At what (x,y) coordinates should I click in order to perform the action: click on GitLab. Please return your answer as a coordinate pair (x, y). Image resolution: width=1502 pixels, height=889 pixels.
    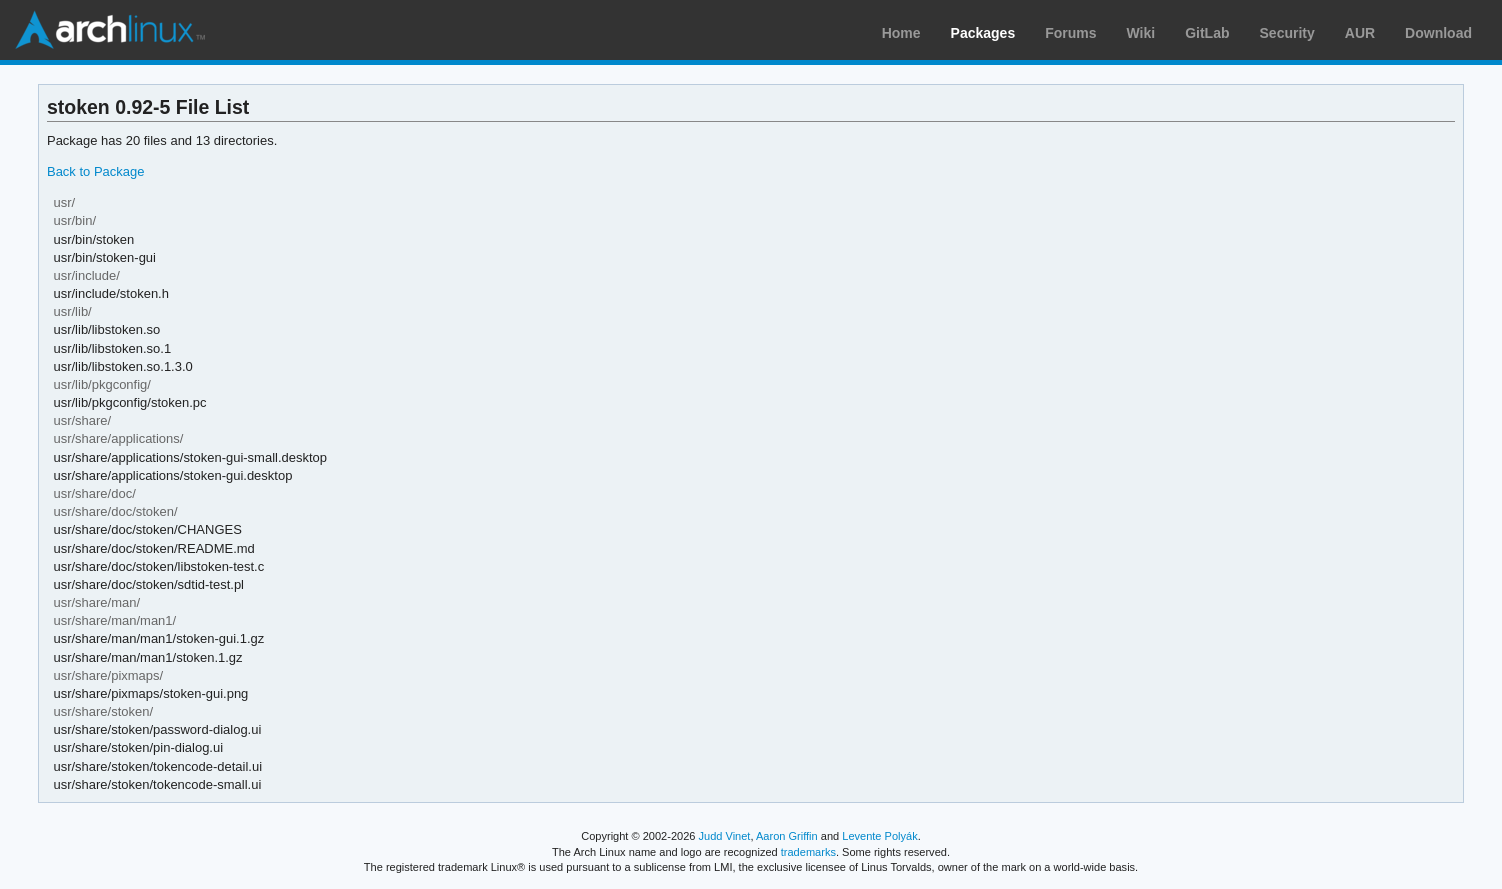
    Looking at the image, I should click on (1207, 33).